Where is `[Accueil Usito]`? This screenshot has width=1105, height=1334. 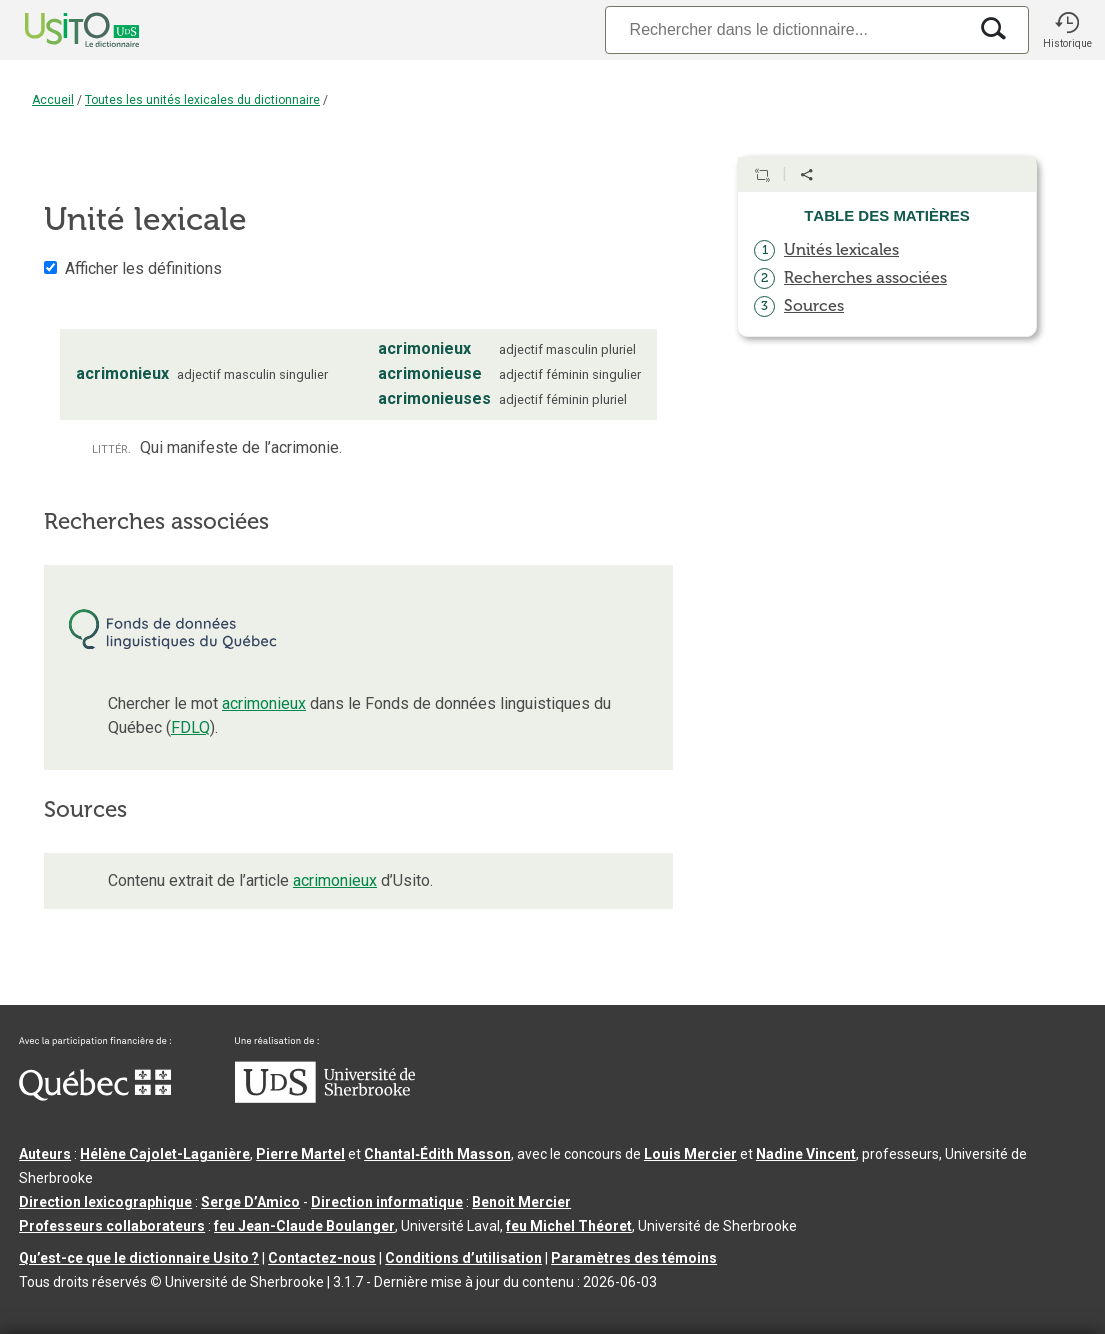
[Accueil Usito] is located at coordinates (60, 30).